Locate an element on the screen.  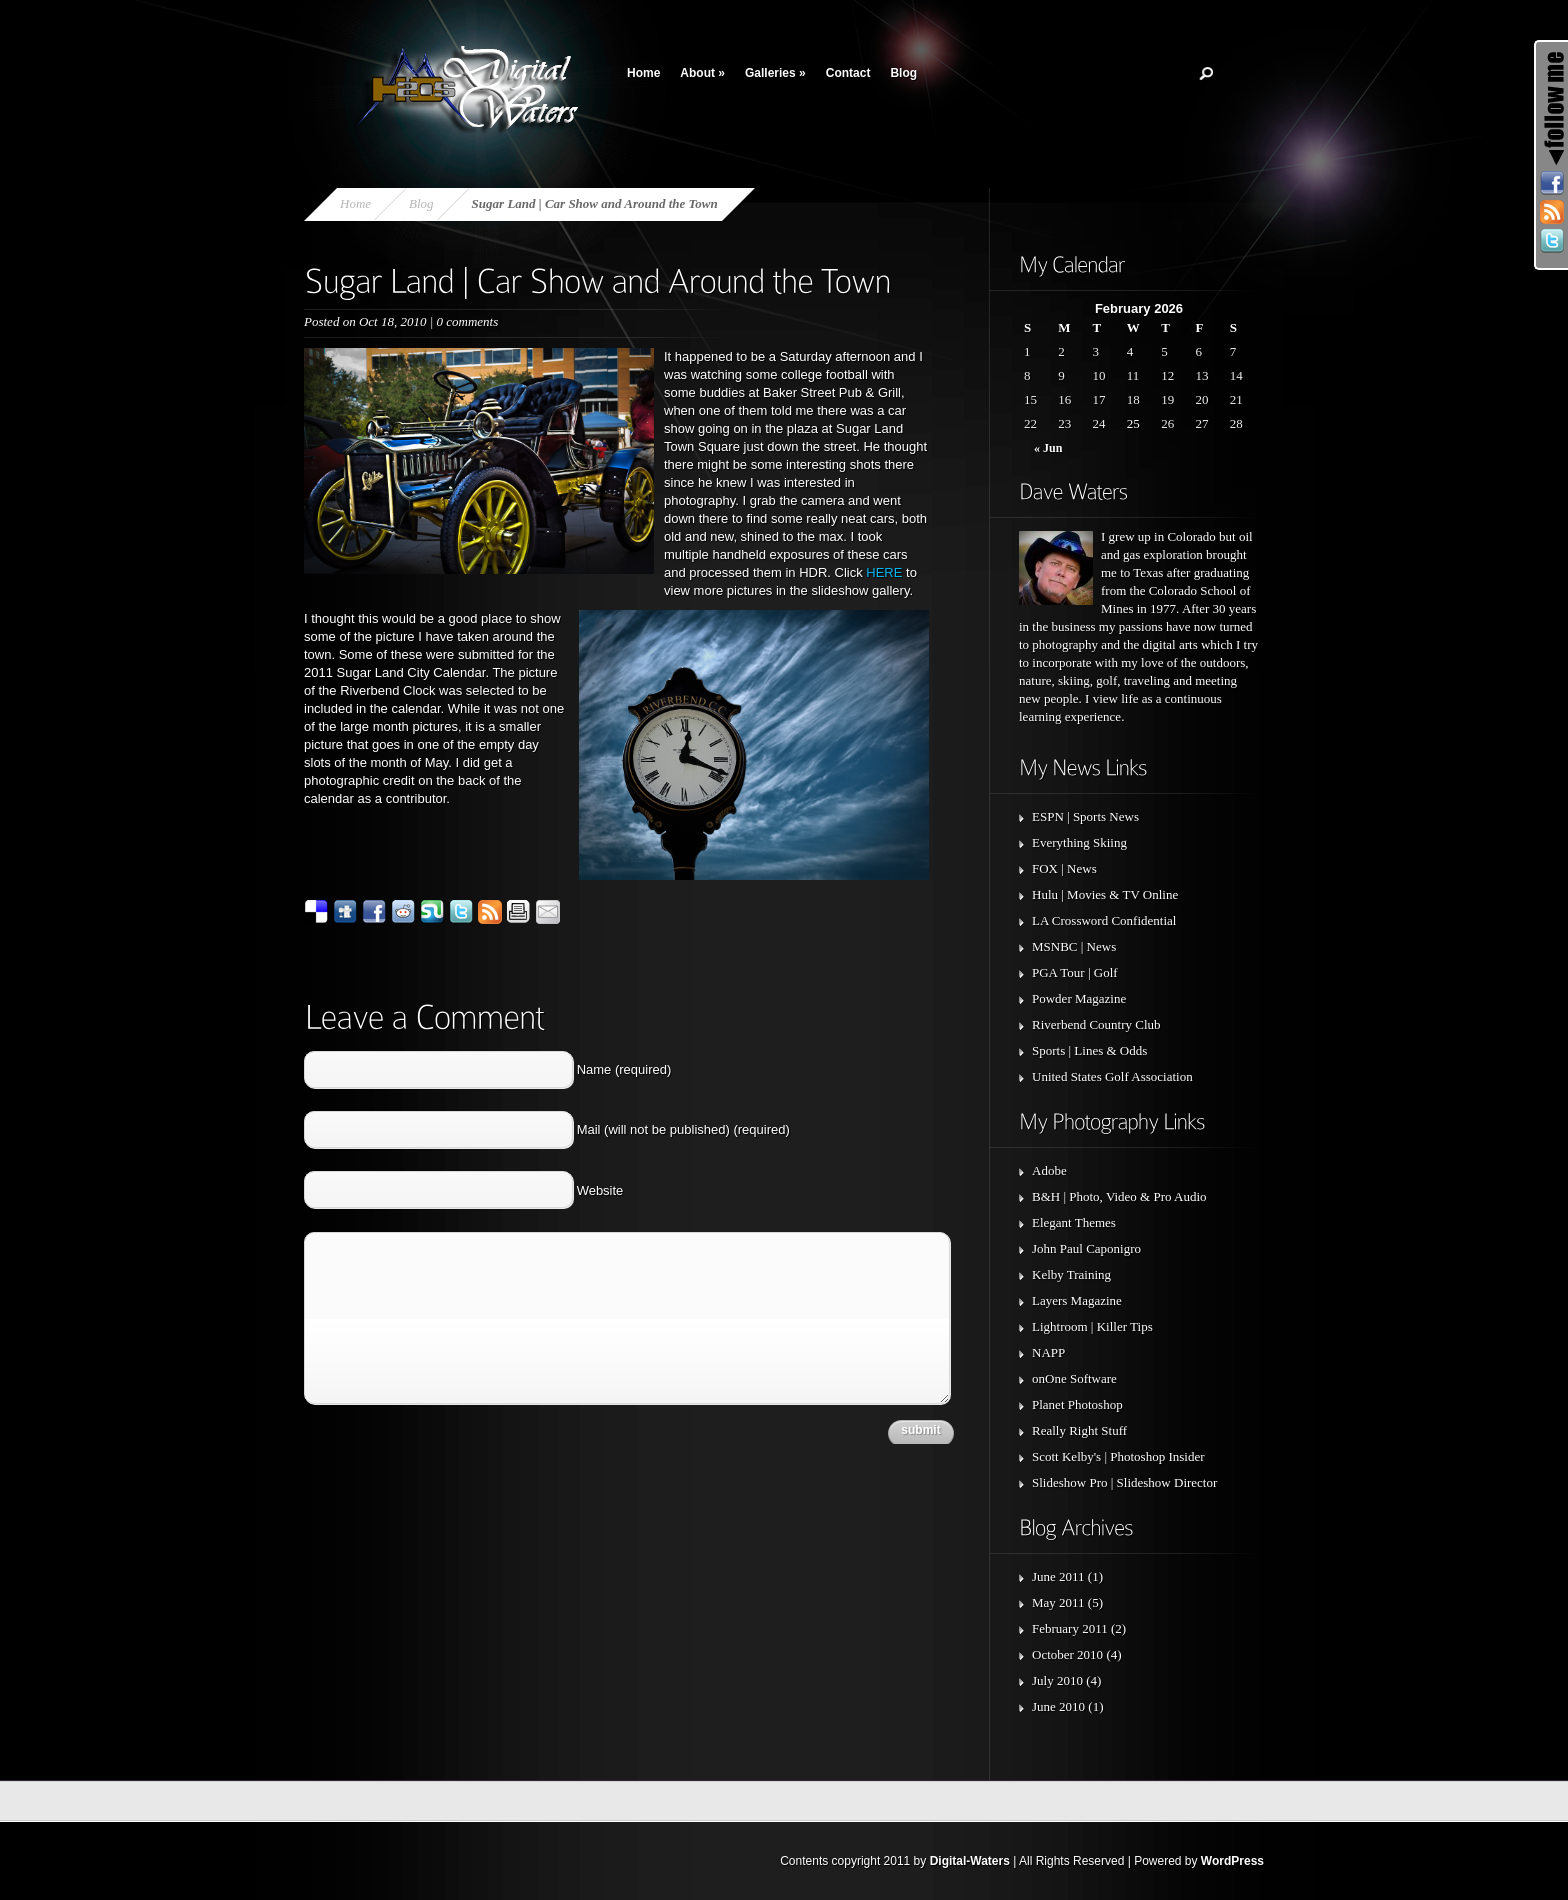
MSNBC | News is located at coordinates (1074, 946).